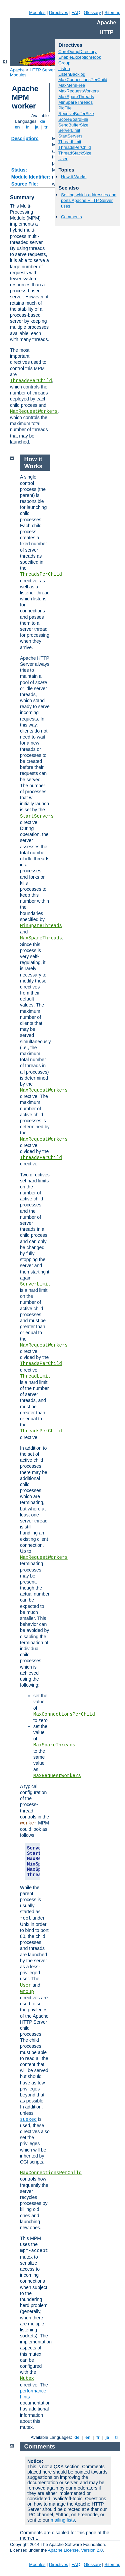 Image resolution: width=125 pixels, height=2576 pixels. Describe the element at coordinates (17, 69) in the screenshot. I see `Apache` at that location.